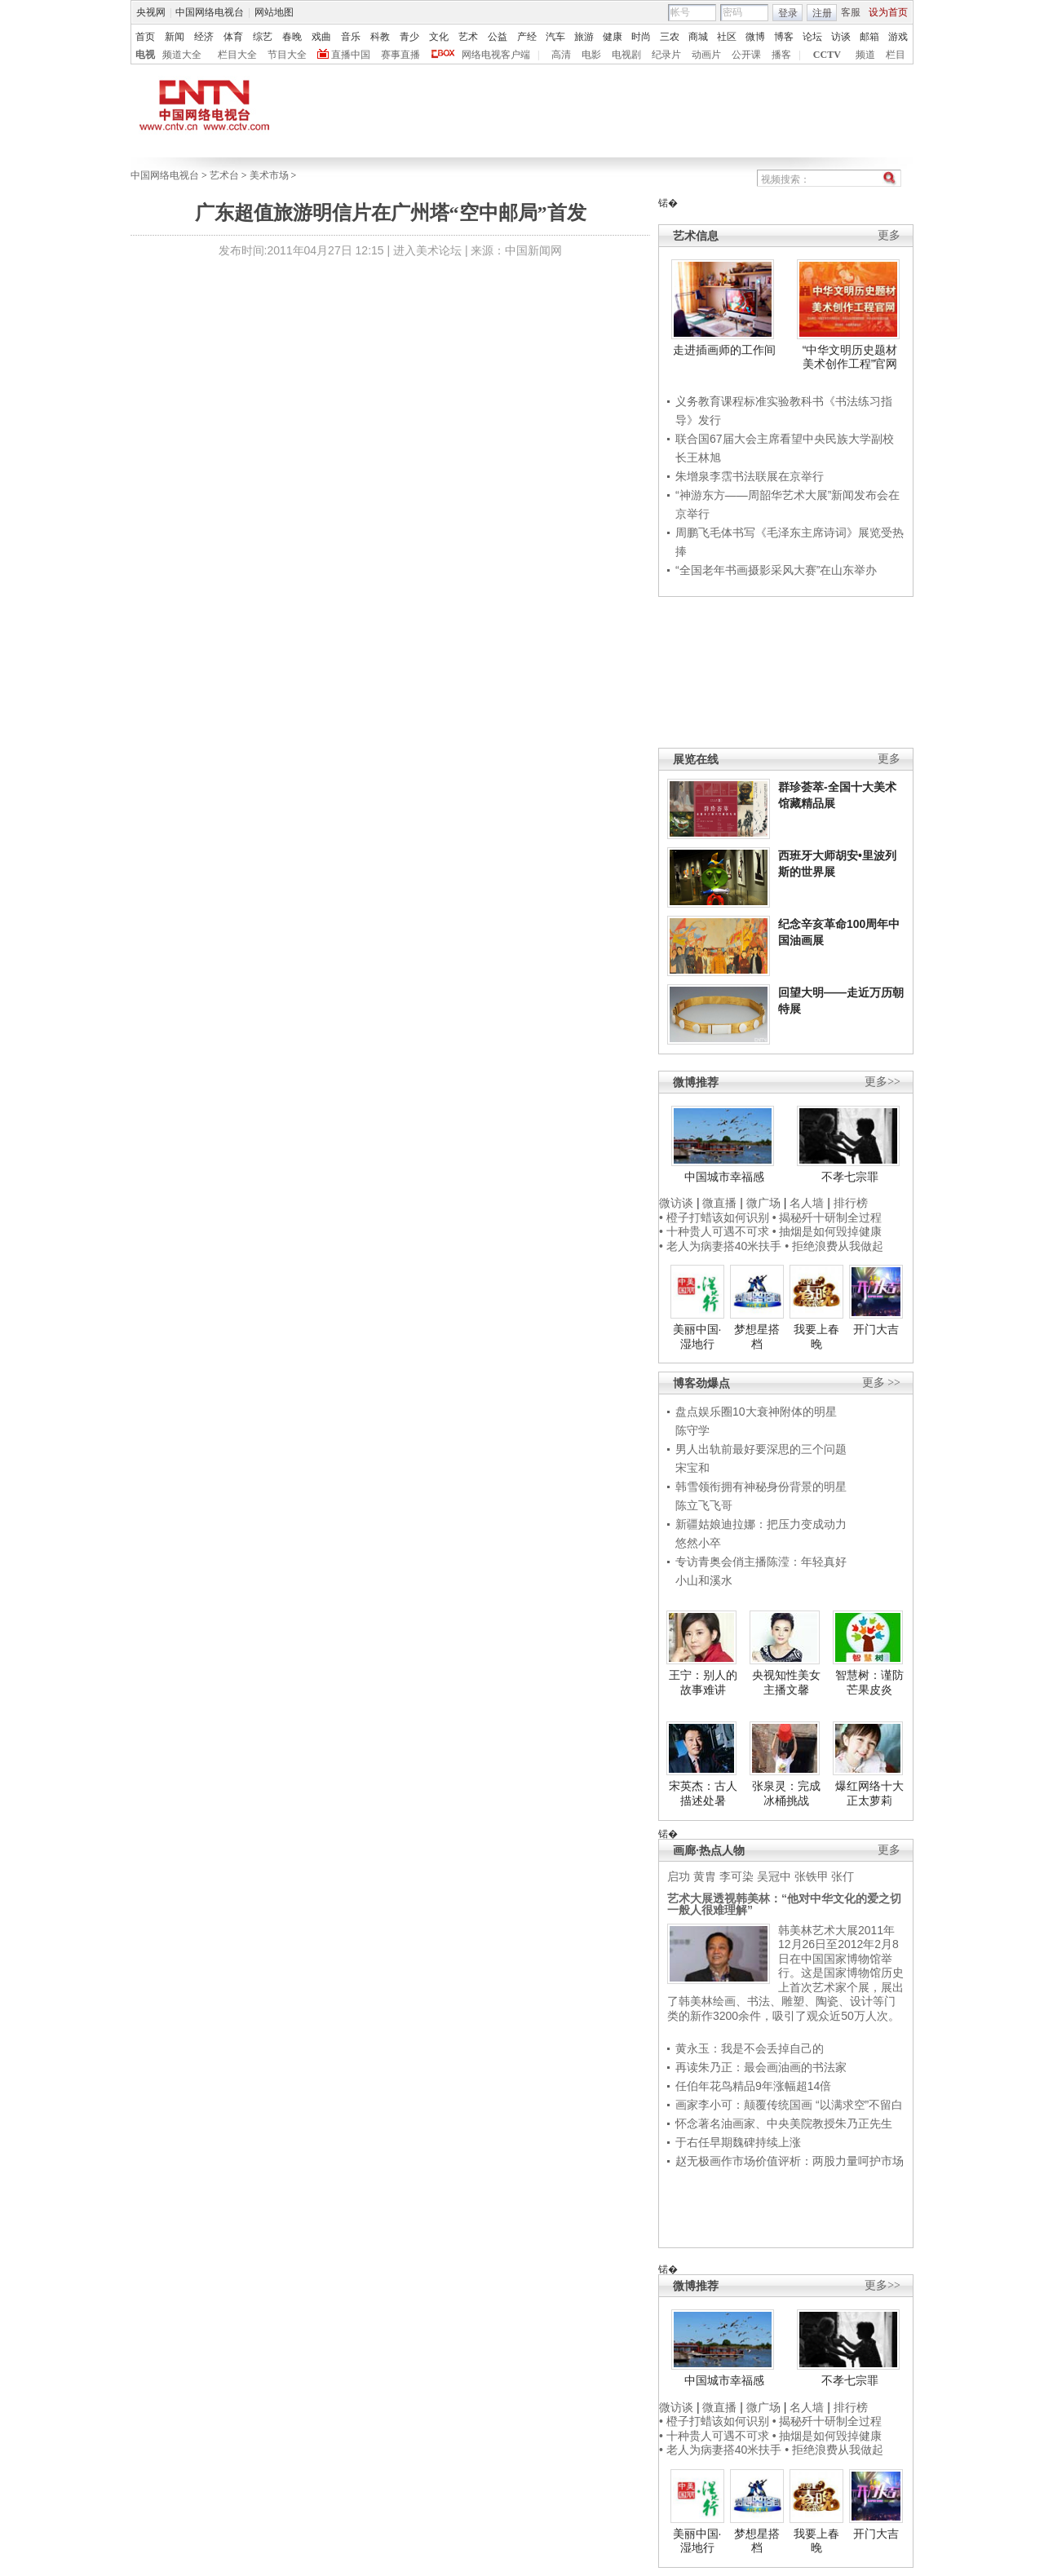 The image size is (1044, 2576). What do you see at coordinates (774, 1876) in the screenshot?
I see `吴冠中` at bounding box center [774, 1876].